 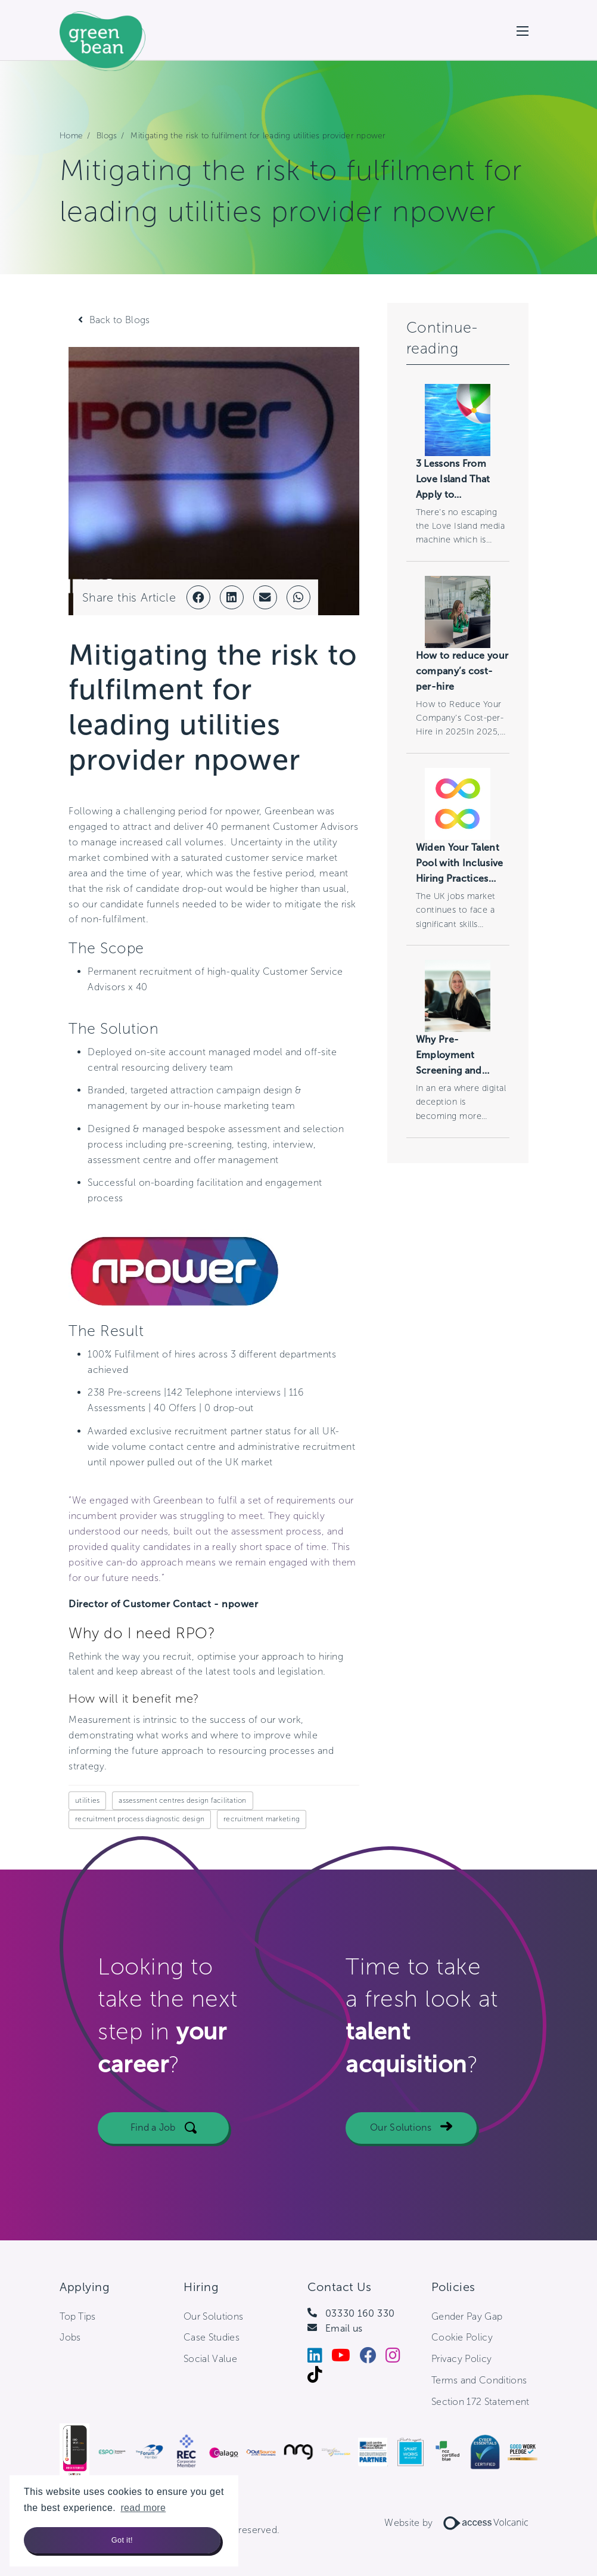 I want to click on Cookie Policy, so click(x=462, y=2337).